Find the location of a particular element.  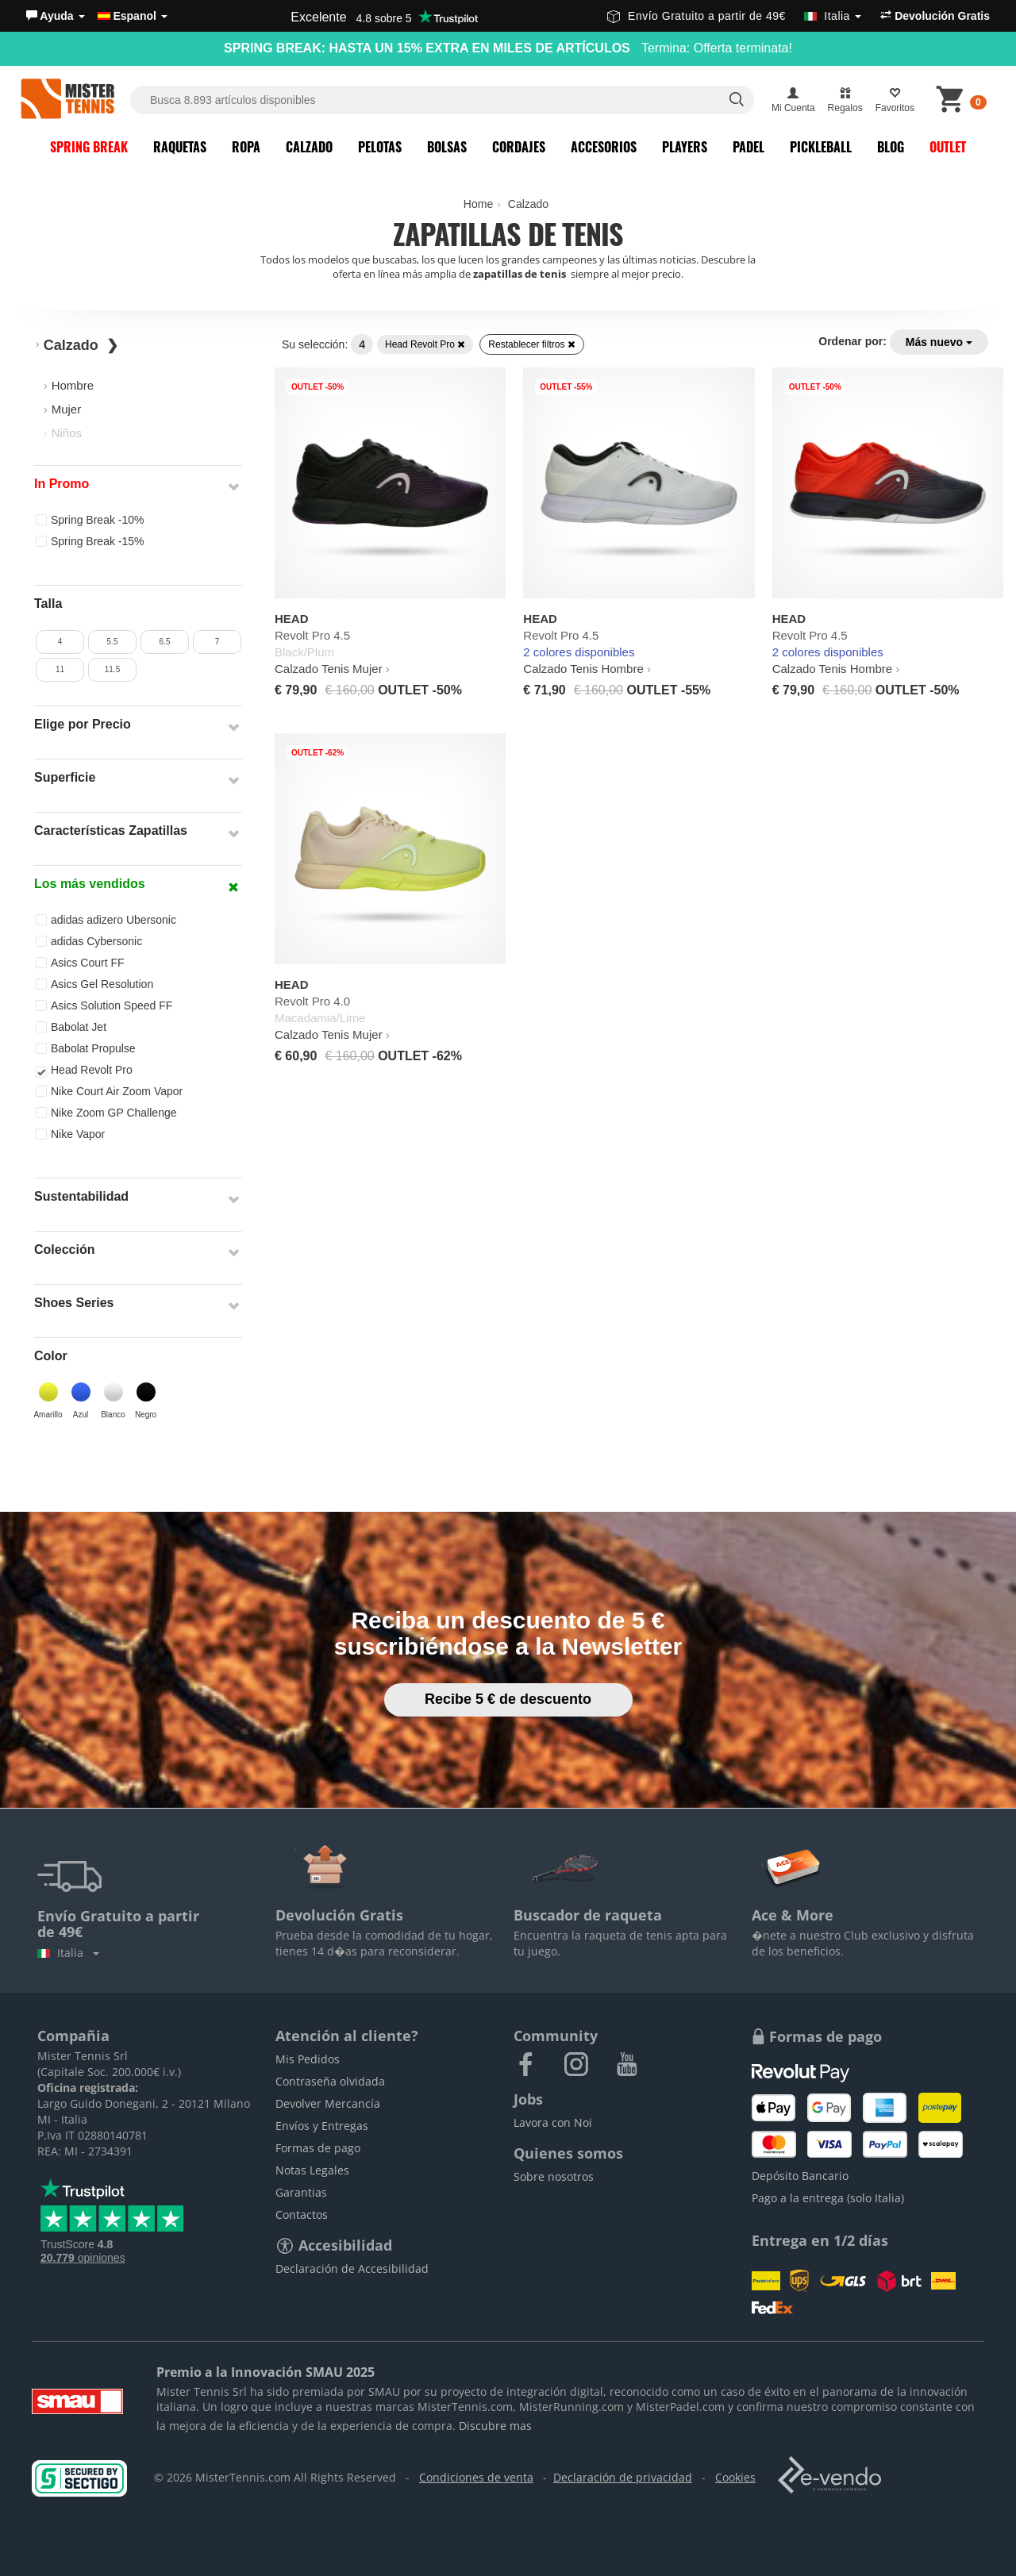

Babolat Propulse [button] is located at coordinates (86, 1048).